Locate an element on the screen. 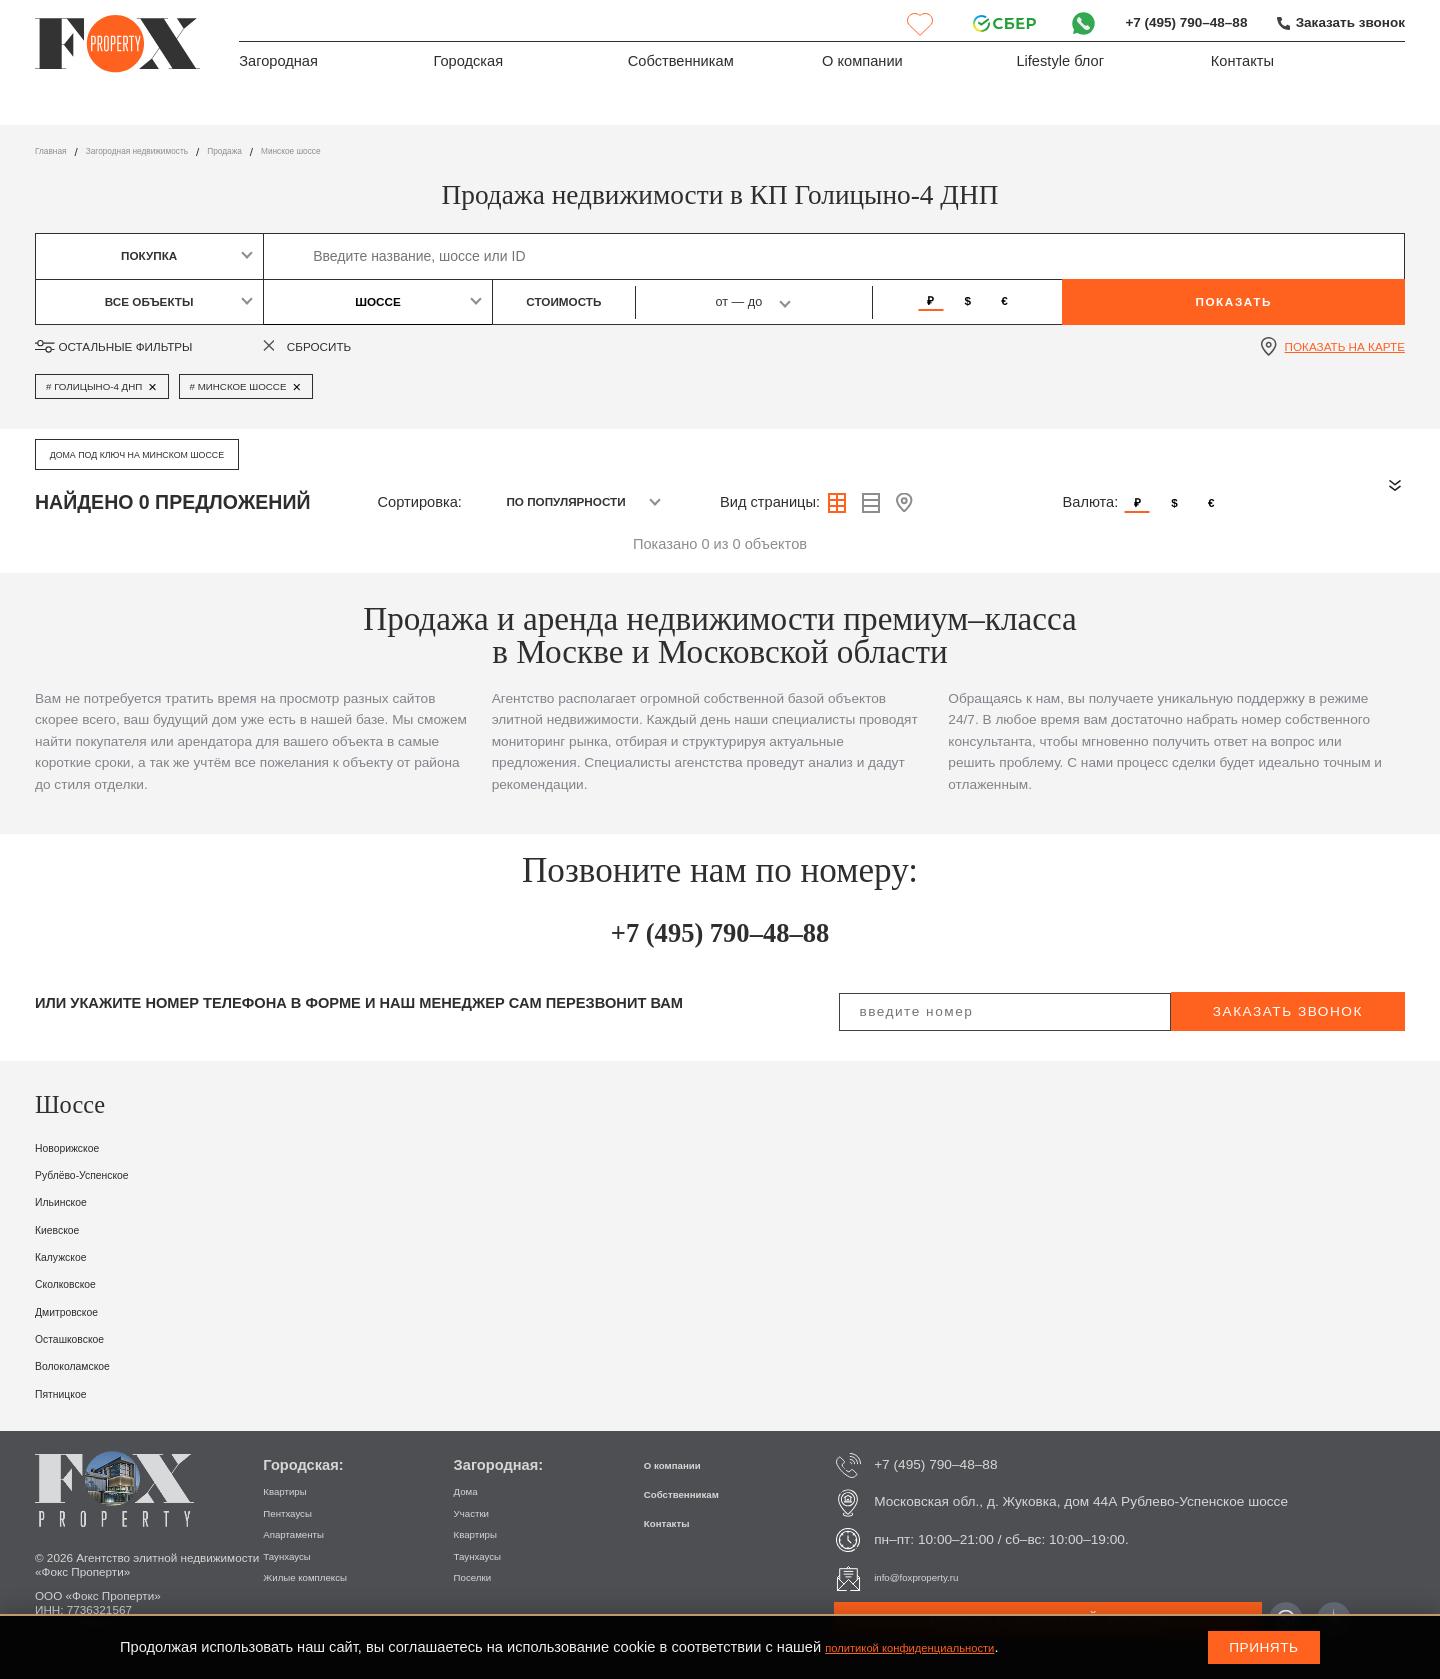 The height and width of the screenshot is (1679, 1440). Пятницкое is located at coordinates (71, 1393).